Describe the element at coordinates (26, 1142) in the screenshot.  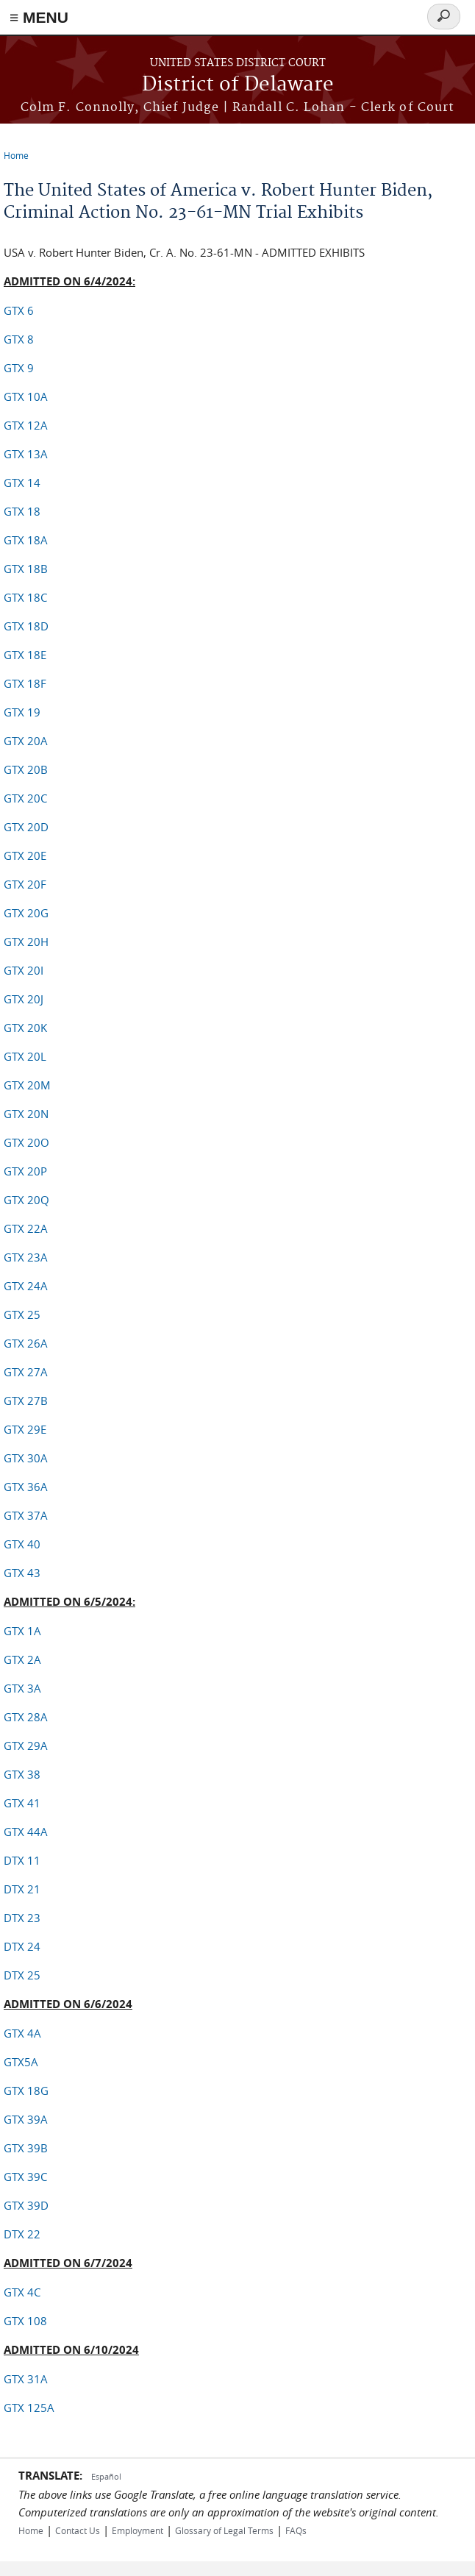
I see `GTX 20O` at that location.